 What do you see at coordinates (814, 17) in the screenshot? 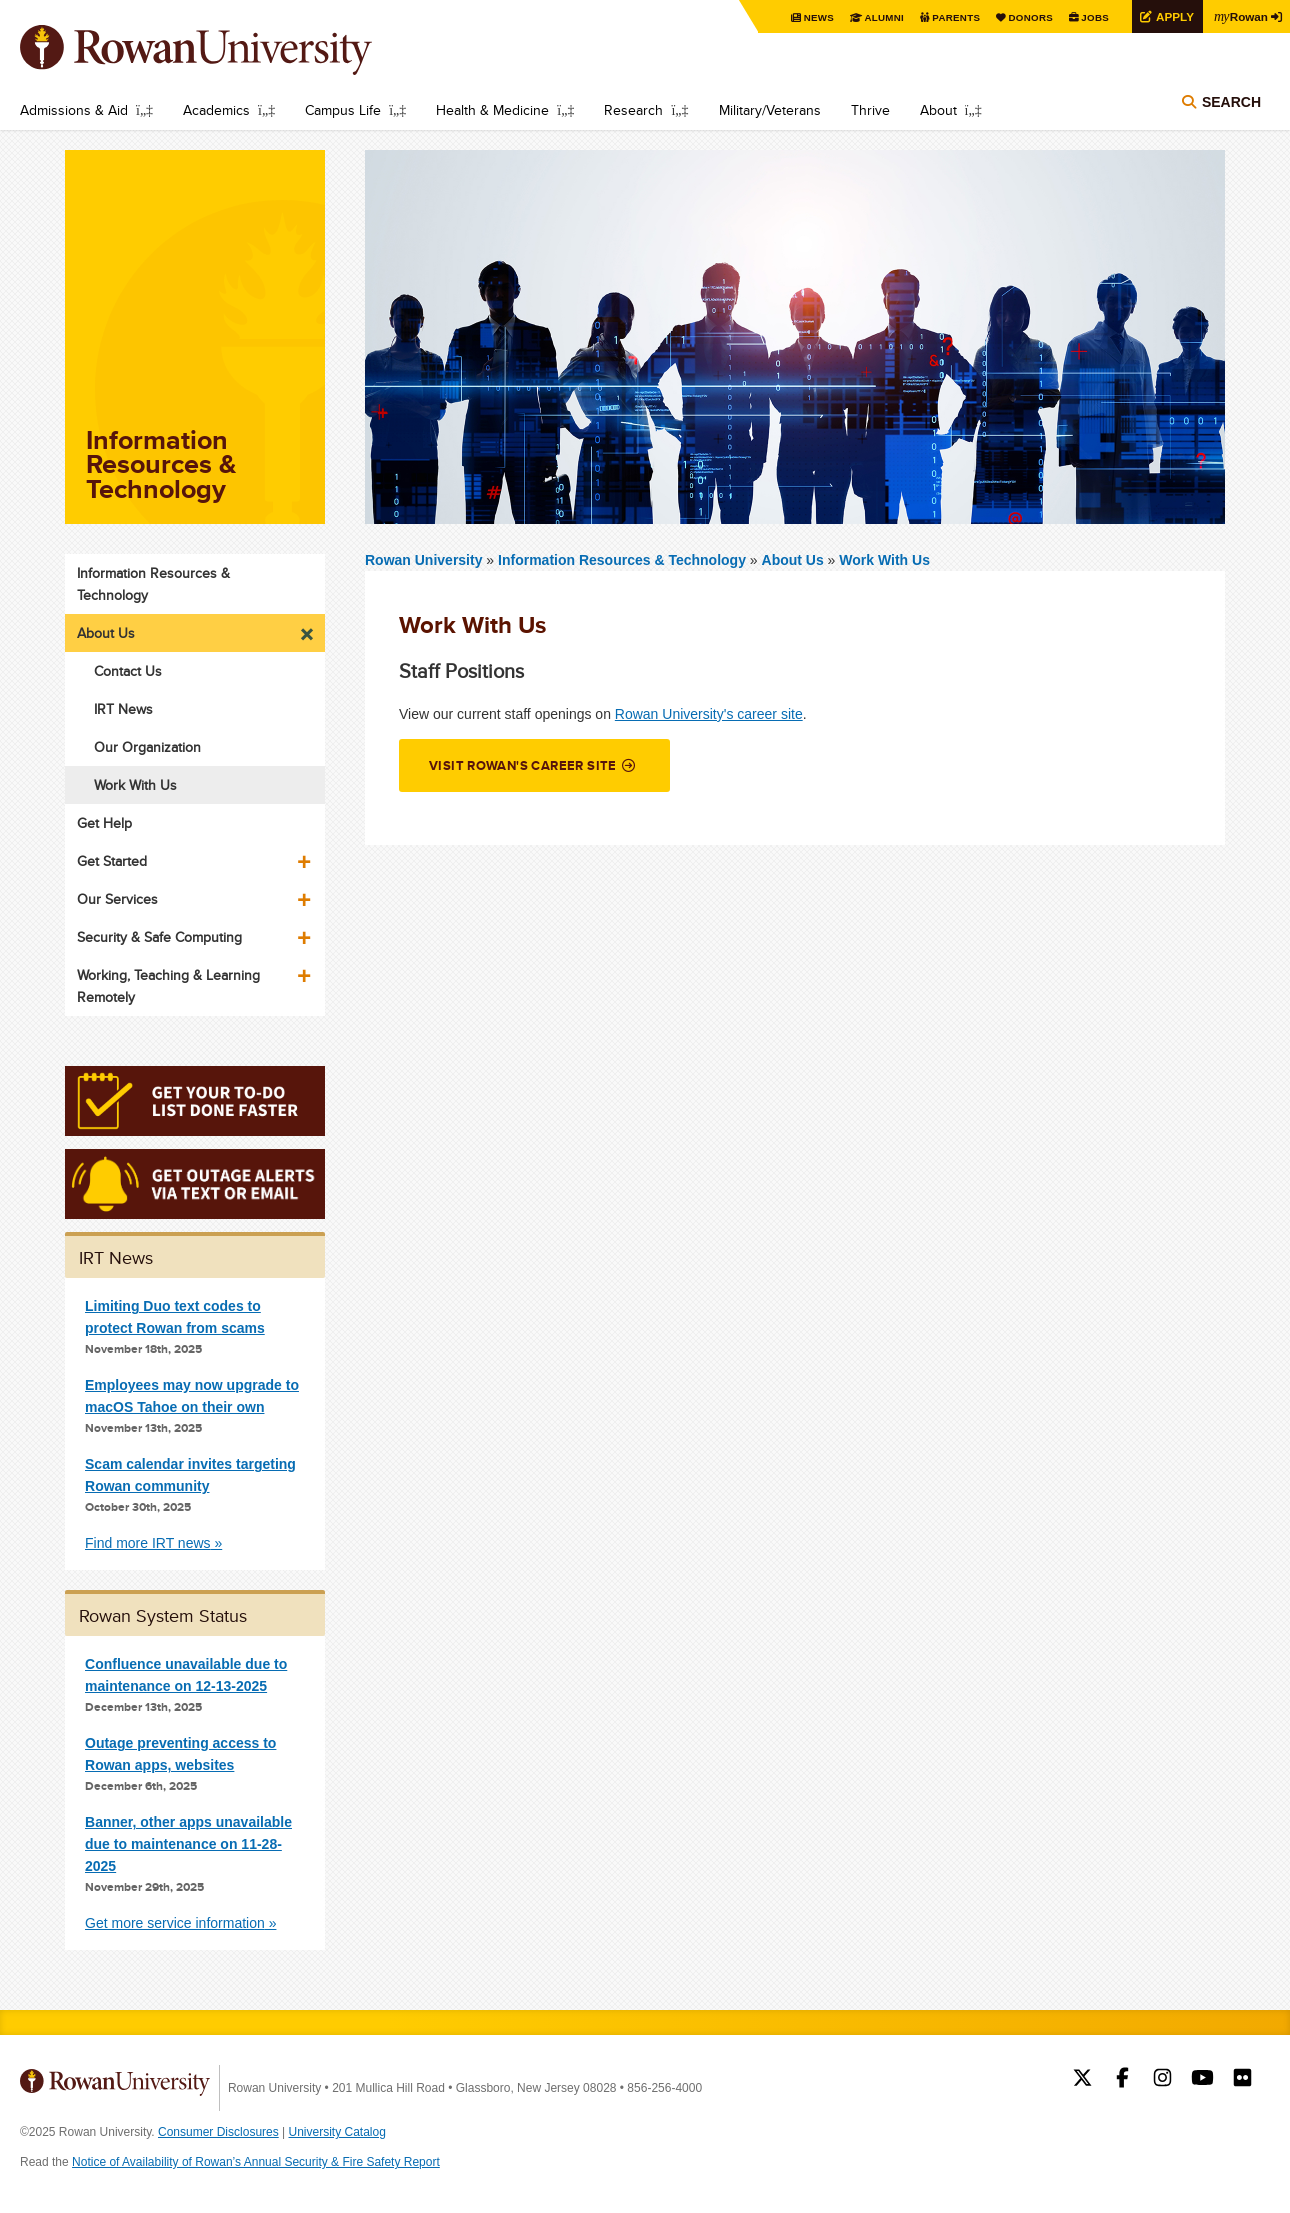
I see `News` at bounding box center [814, 17].